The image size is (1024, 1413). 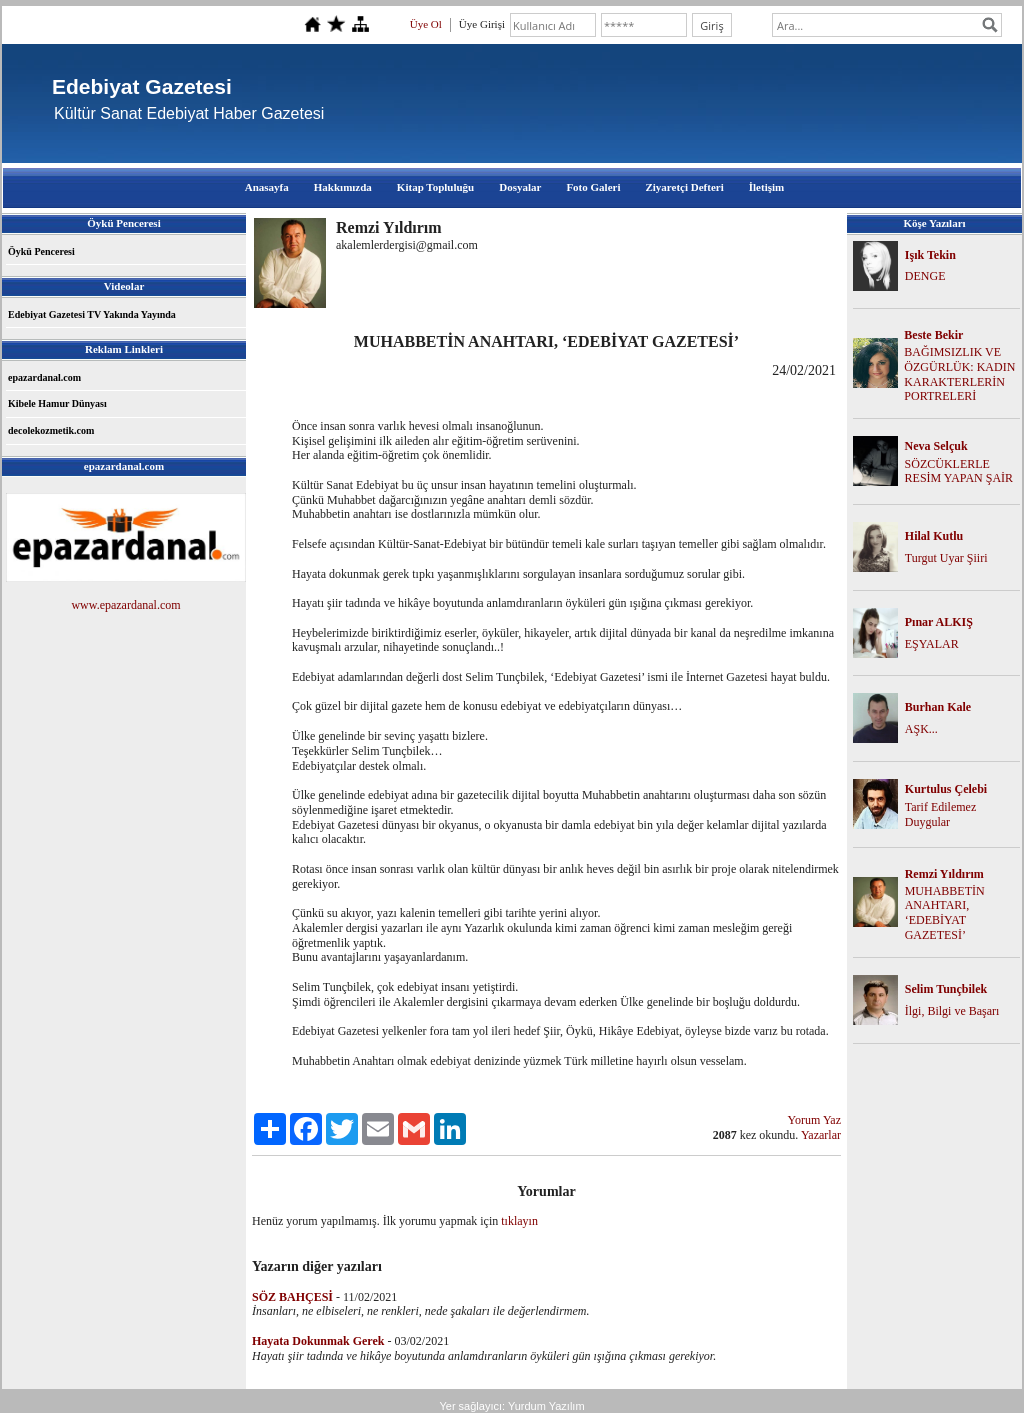 What do you see at coordinates (921, 729) in the screenshot?
I see `AŞK...` at bounding box center [921, 729].